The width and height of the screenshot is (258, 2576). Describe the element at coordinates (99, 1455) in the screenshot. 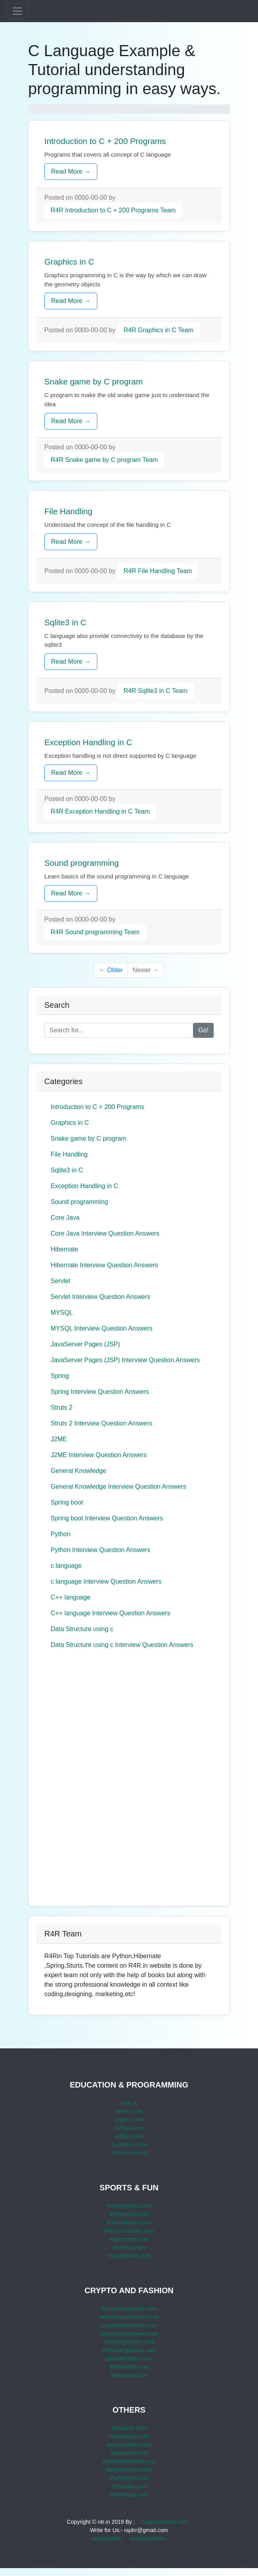

I see `J2ME Interview Question Answers` at that location.